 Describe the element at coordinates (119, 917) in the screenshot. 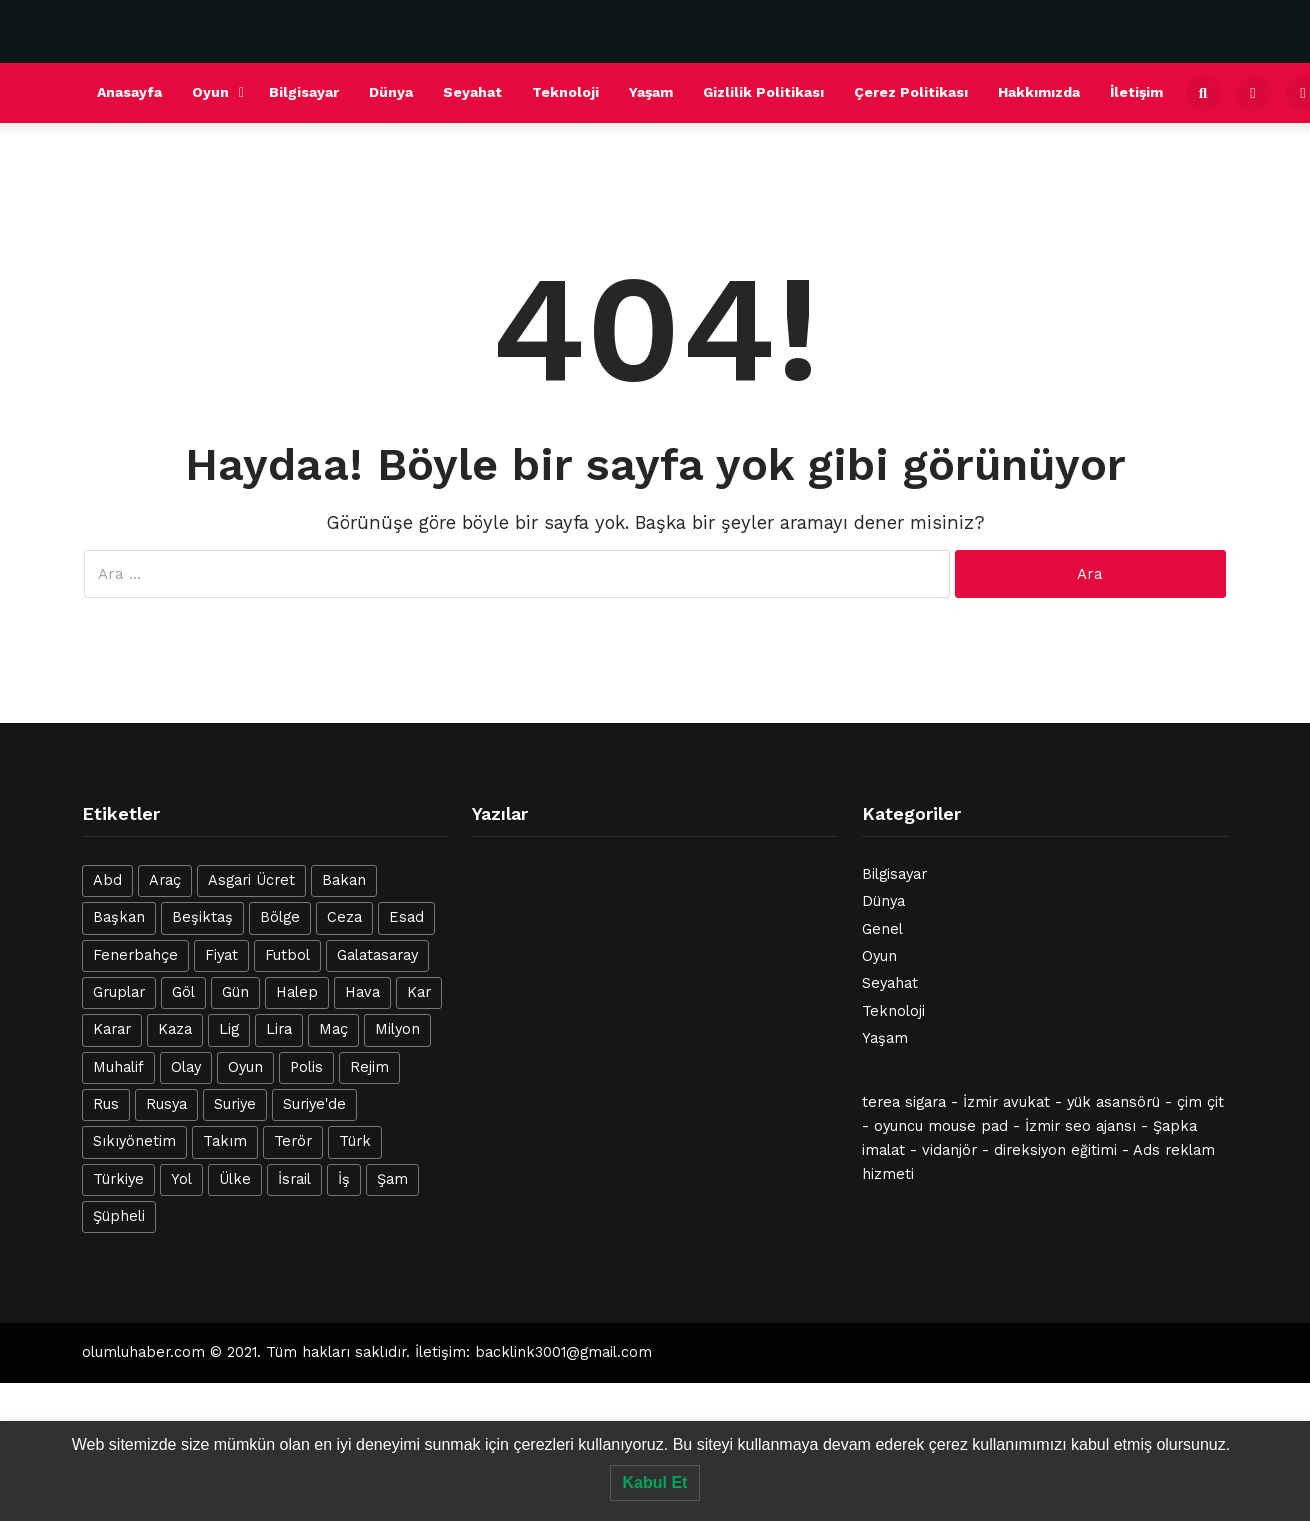

I see `Başkan [Başkan (15 öge)]` at that location.